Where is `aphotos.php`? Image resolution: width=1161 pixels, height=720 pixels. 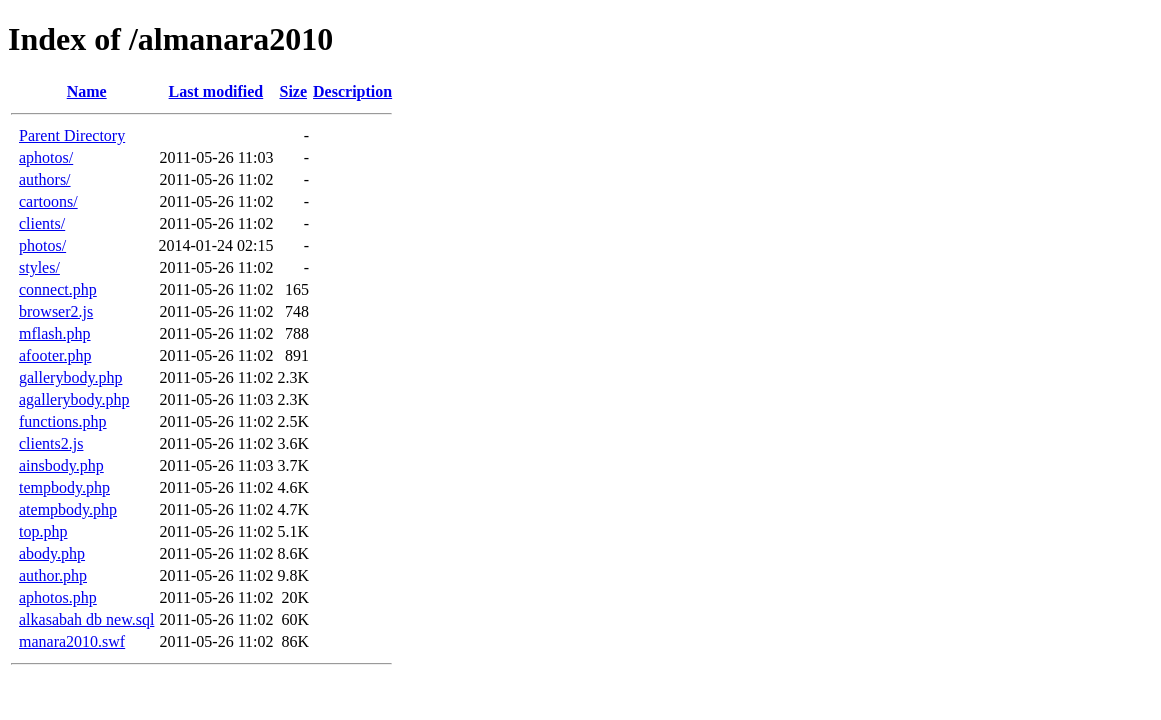 aphotos.php is located at coordinates (58, 597).